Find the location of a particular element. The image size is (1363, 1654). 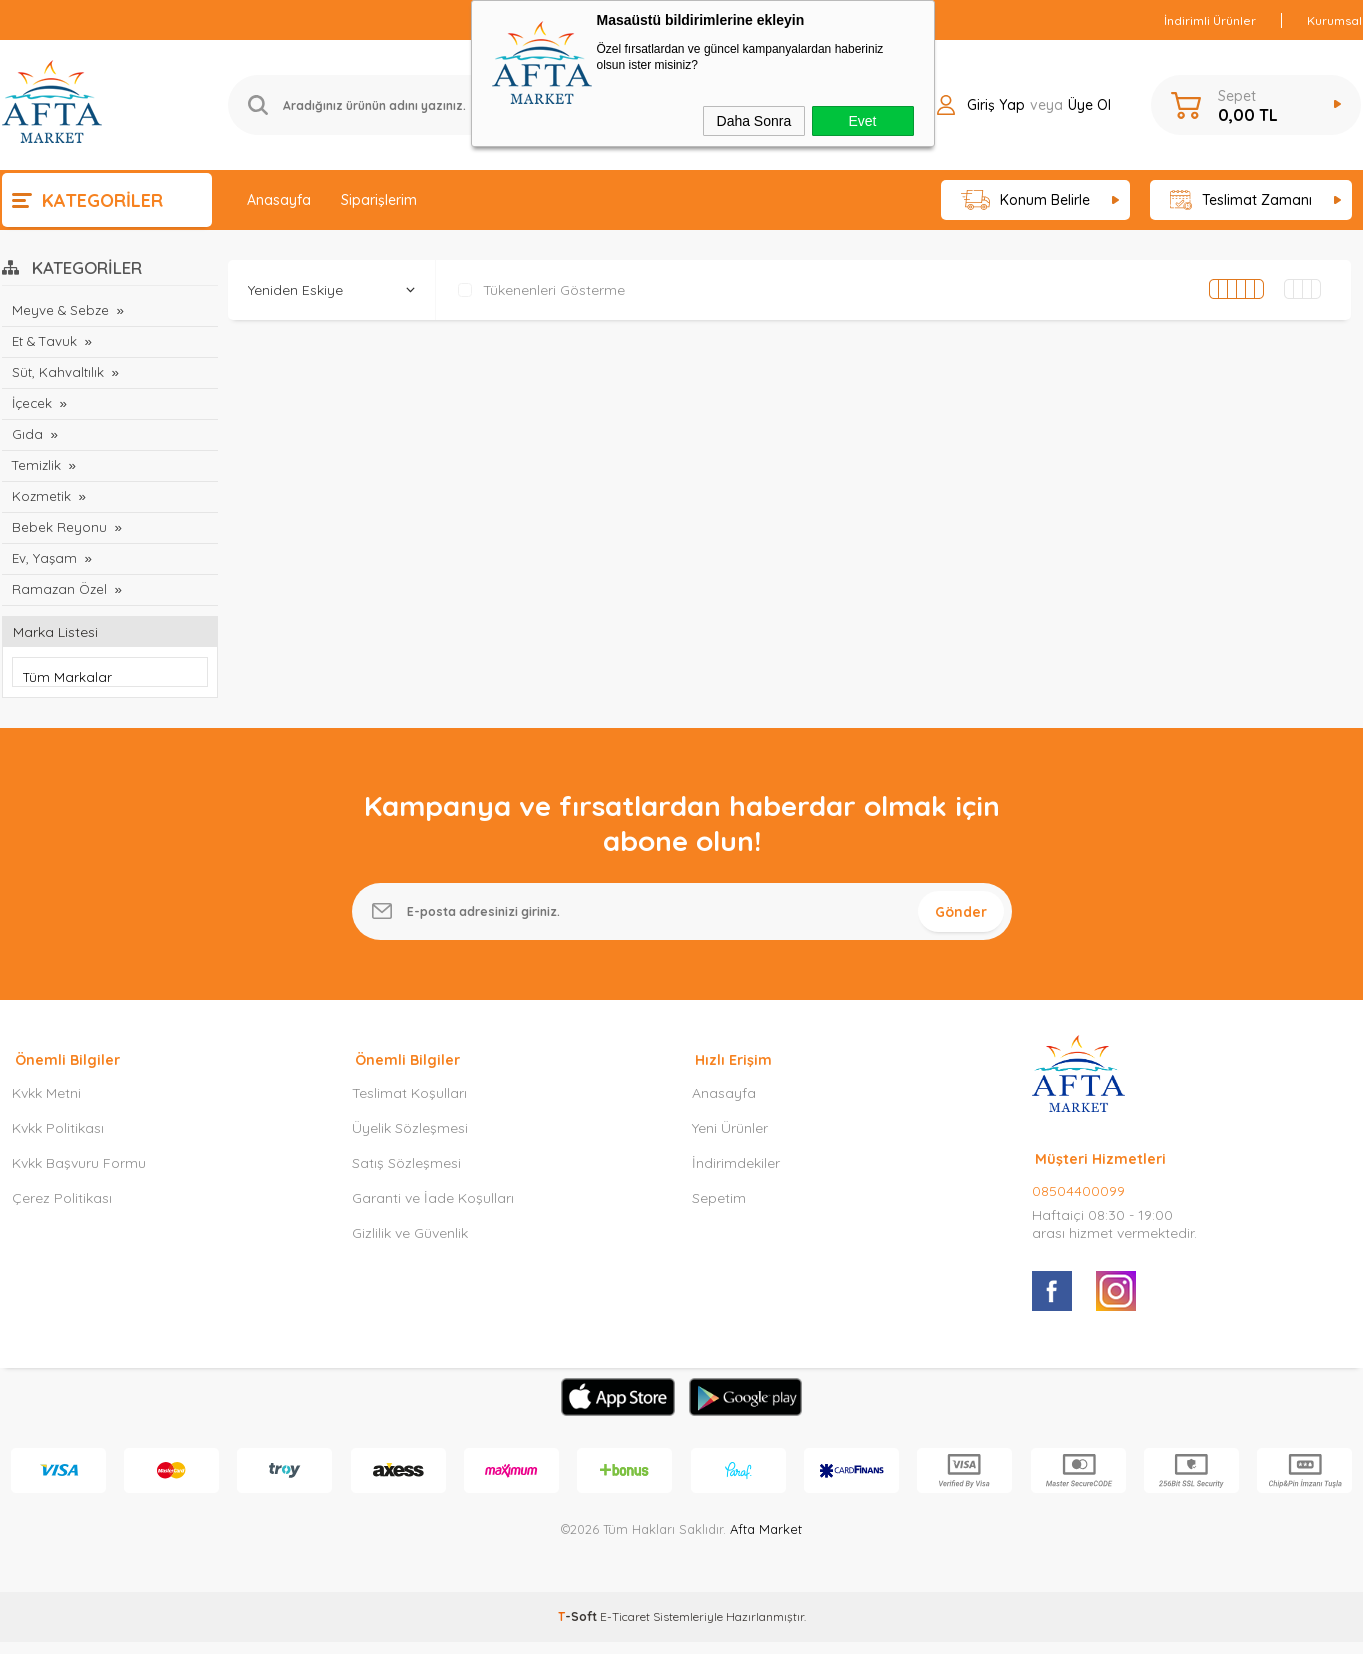

Teslimat Koşulları is located at coordinates (409, 1105).